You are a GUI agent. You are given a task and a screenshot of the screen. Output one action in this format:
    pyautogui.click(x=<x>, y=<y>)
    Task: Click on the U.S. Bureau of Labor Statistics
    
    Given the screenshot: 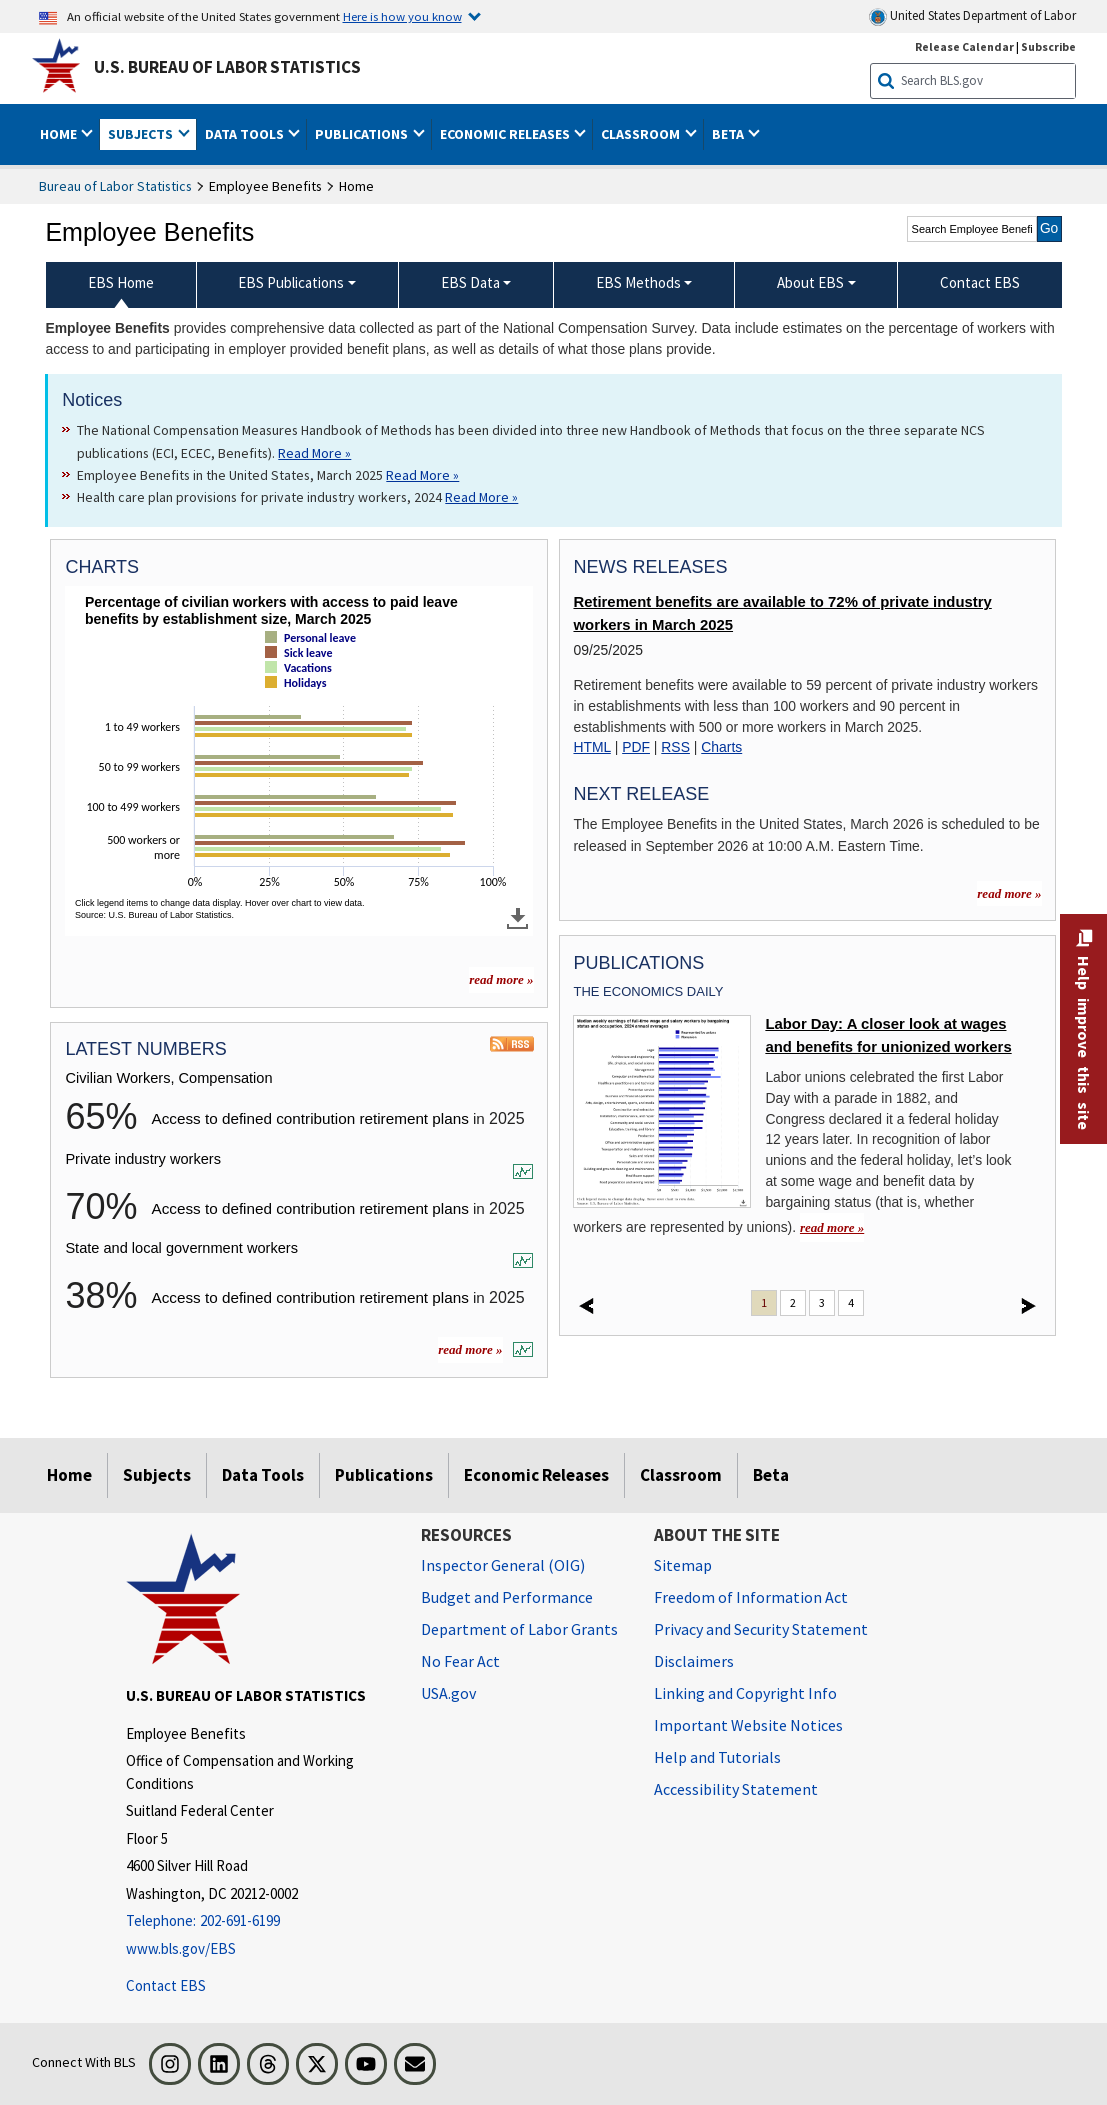 What is the action you would take?
    pyautogui.click(x=227, y=67)
    